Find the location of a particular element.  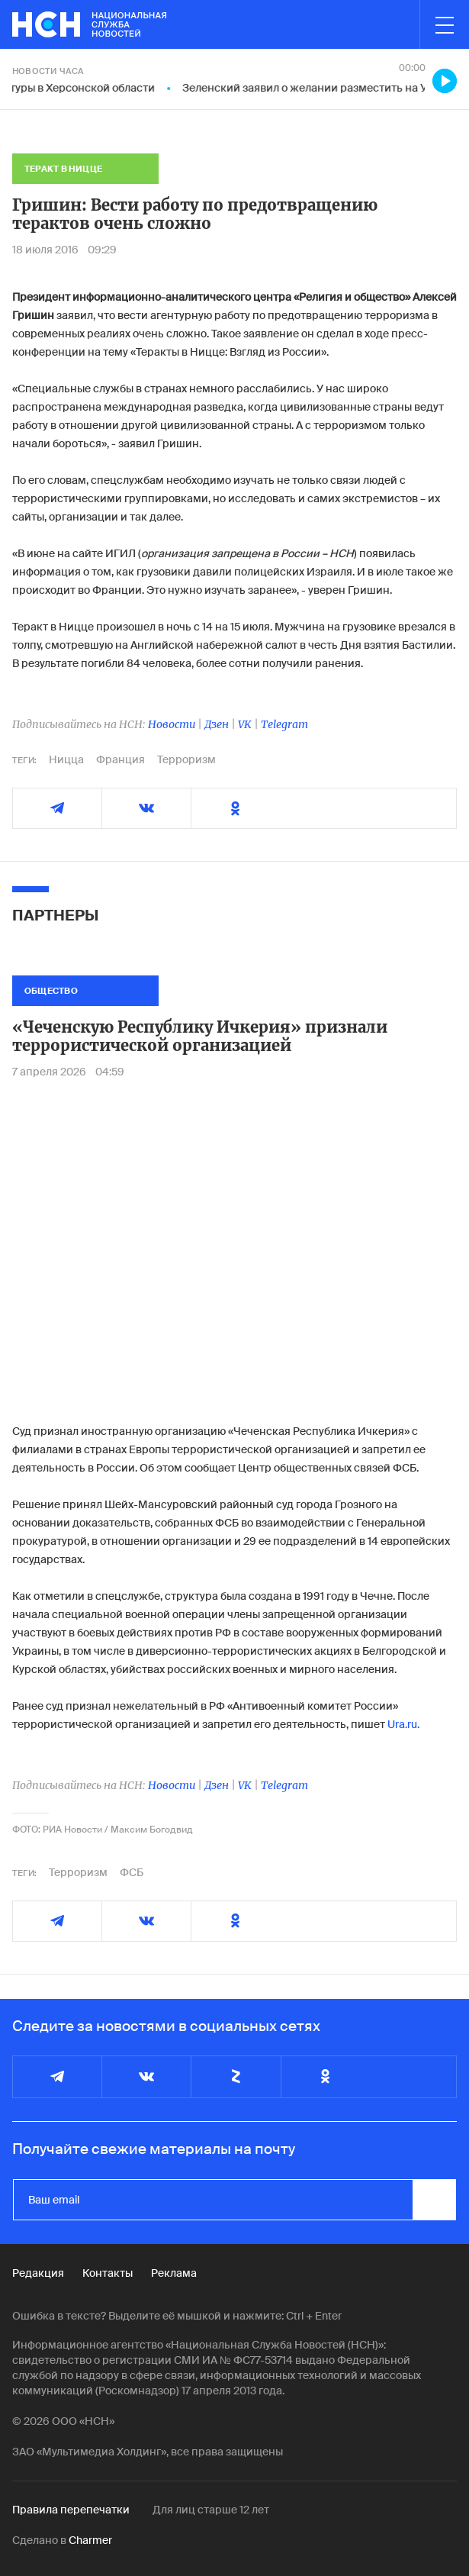

Правила перепечатки is located at coordinates (71, 2509).